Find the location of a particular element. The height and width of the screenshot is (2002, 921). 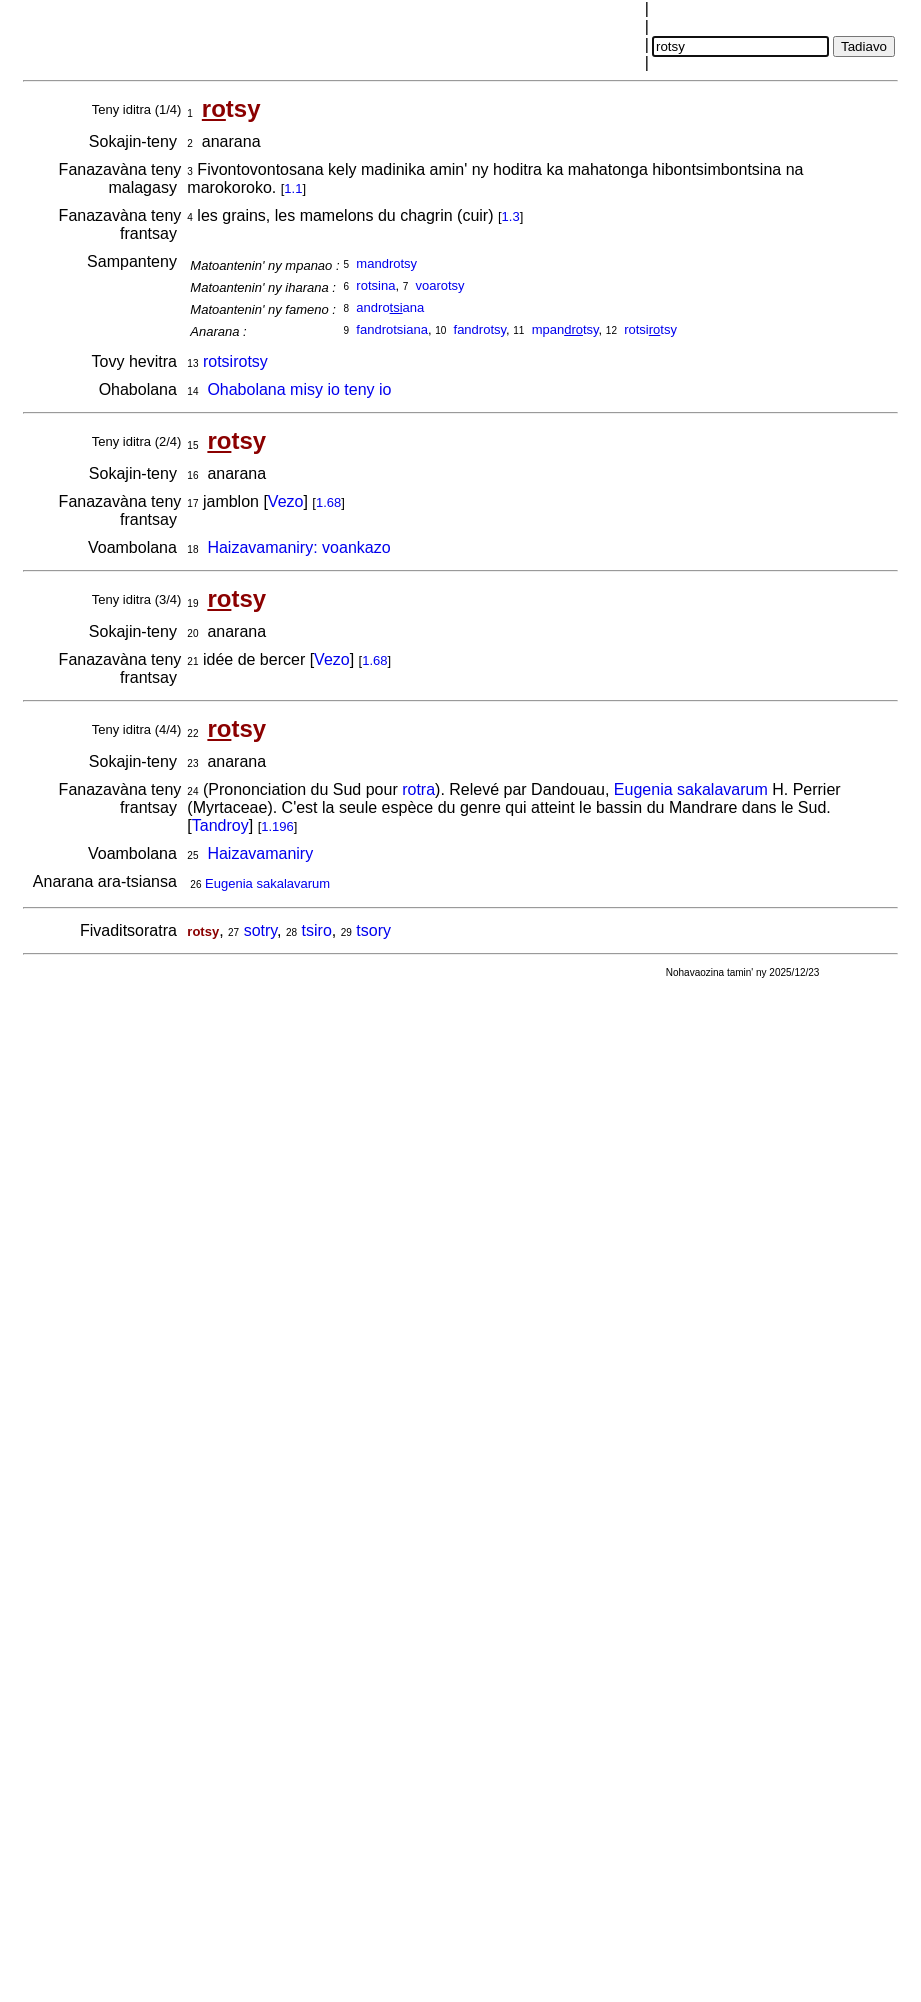

fandrotsy is located at coordinates (480, 329).